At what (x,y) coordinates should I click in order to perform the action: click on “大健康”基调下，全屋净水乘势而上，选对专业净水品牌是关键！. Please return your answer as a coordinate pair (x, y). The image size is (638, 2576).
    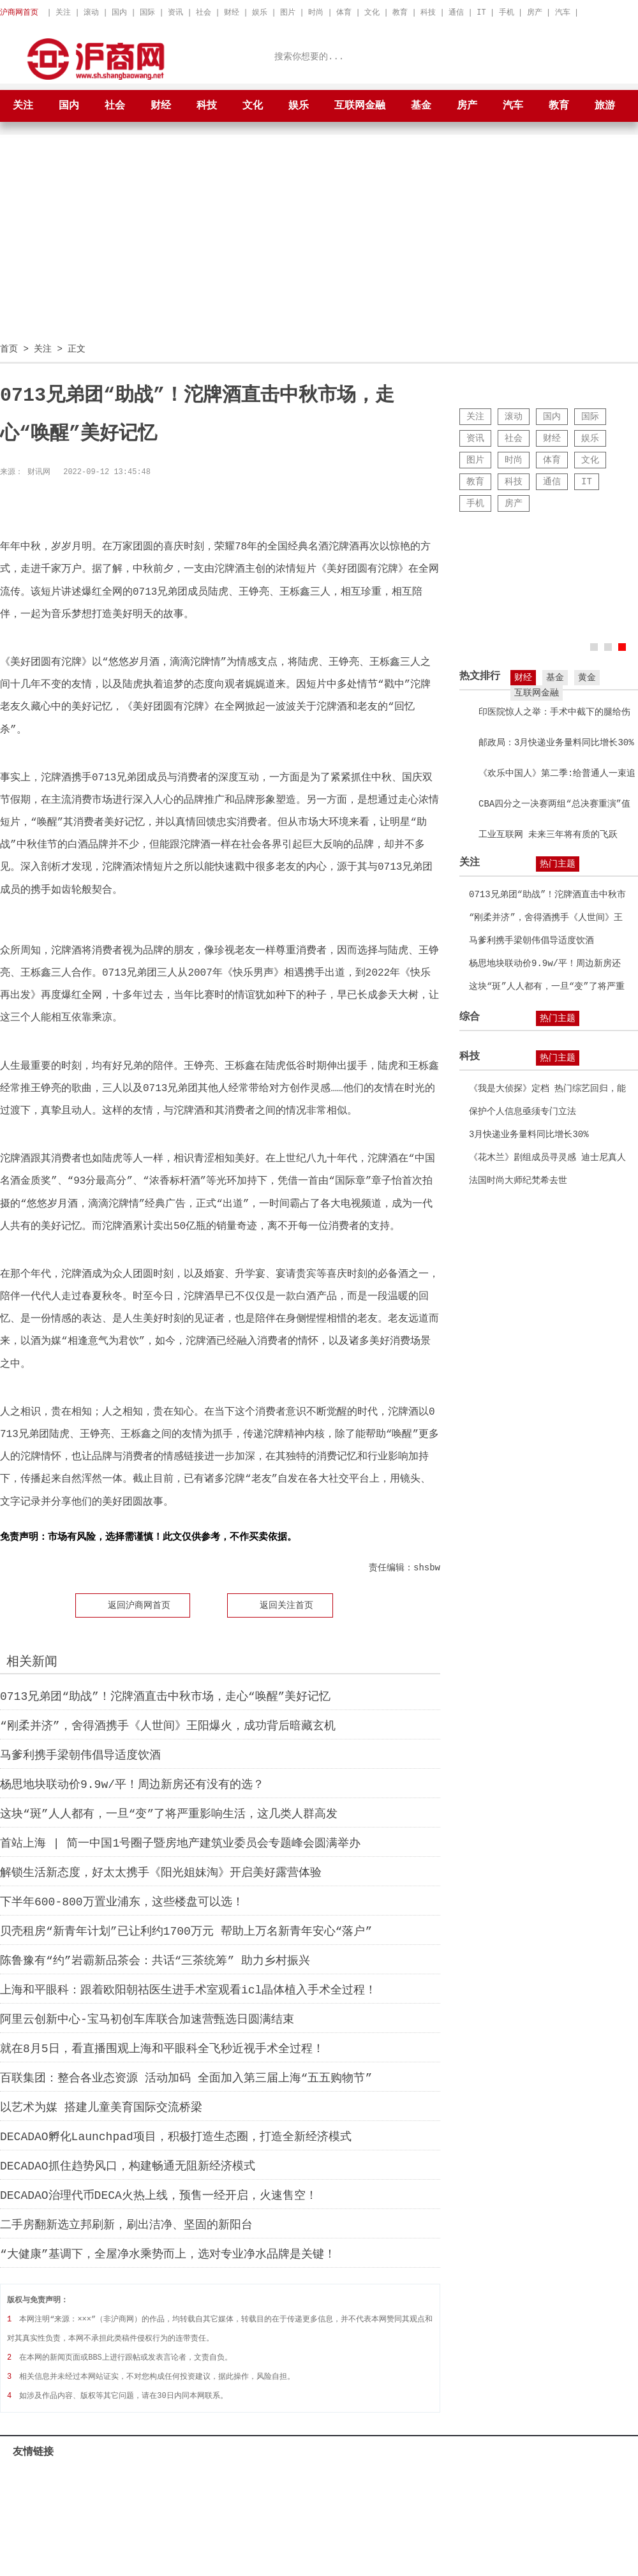
    Looking at the image, I should click on (168, 2253).